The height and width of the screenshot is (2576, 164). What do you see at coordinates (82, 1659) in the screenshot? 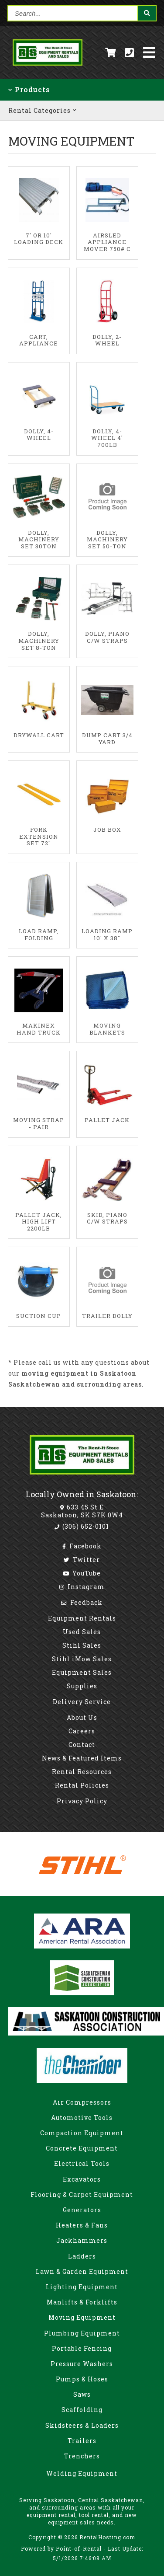
I see `Stihl iMow Sales` at bounding box center [82, 1659].